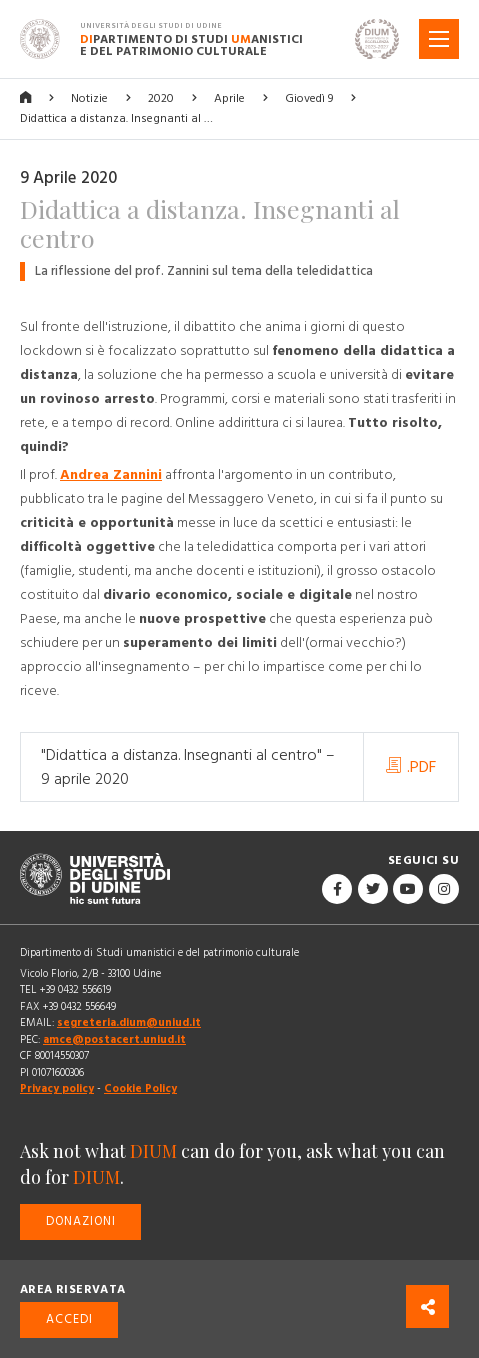 The image size is (479, 1358). Describe the element at coordinates (114, 1039) in the screenshot. I see `amce@postacert.uniud.it` at that location.